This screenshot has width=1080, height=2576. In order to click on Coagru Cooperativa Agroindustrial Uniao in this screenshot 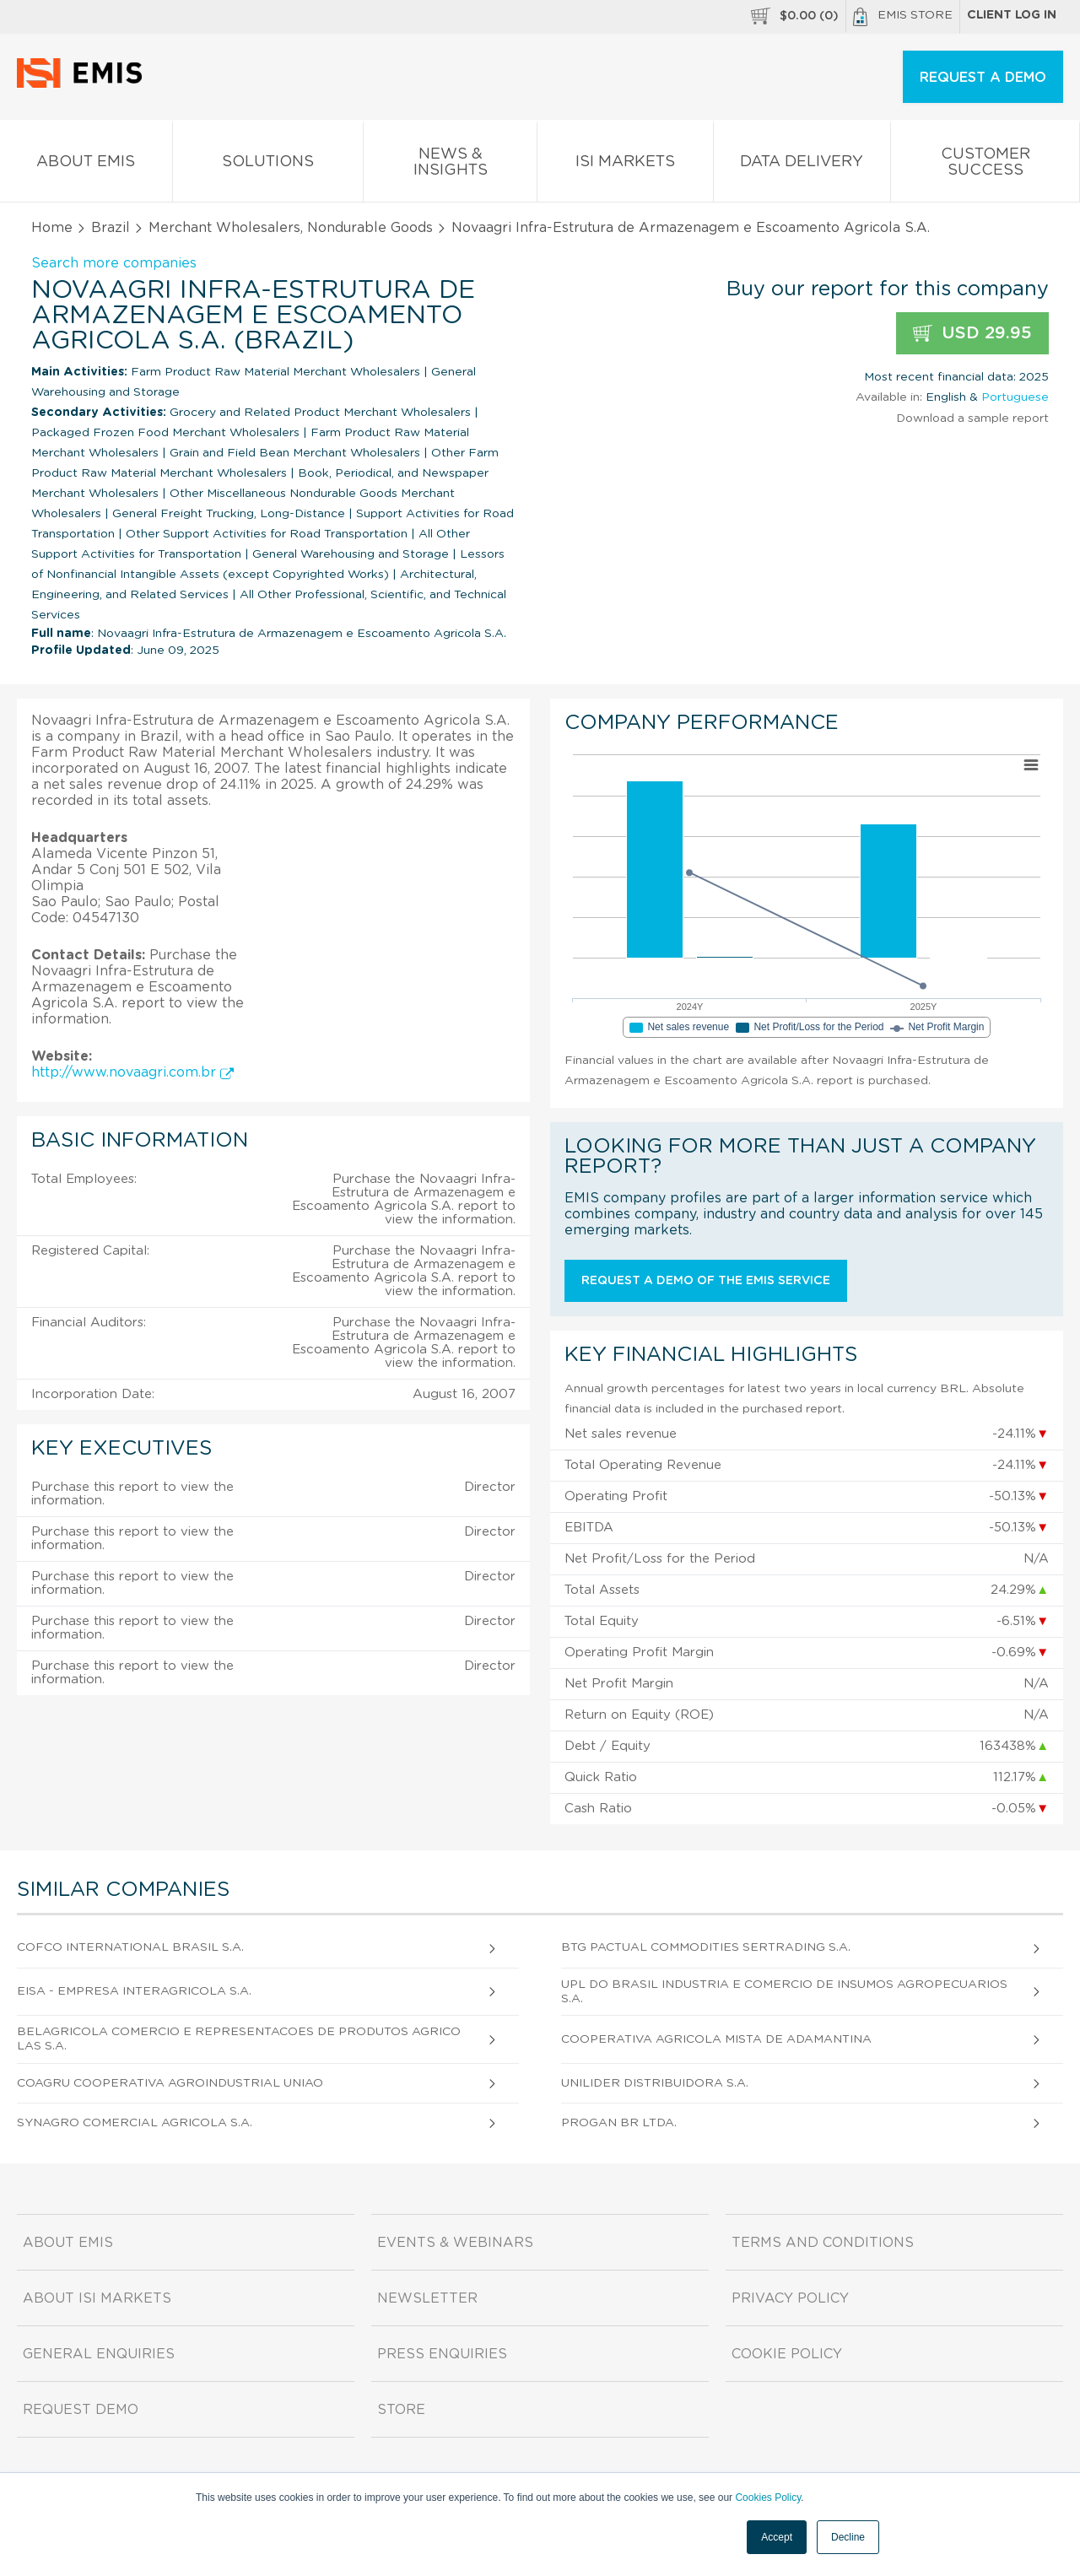, I will do `click(170, 2083)`.